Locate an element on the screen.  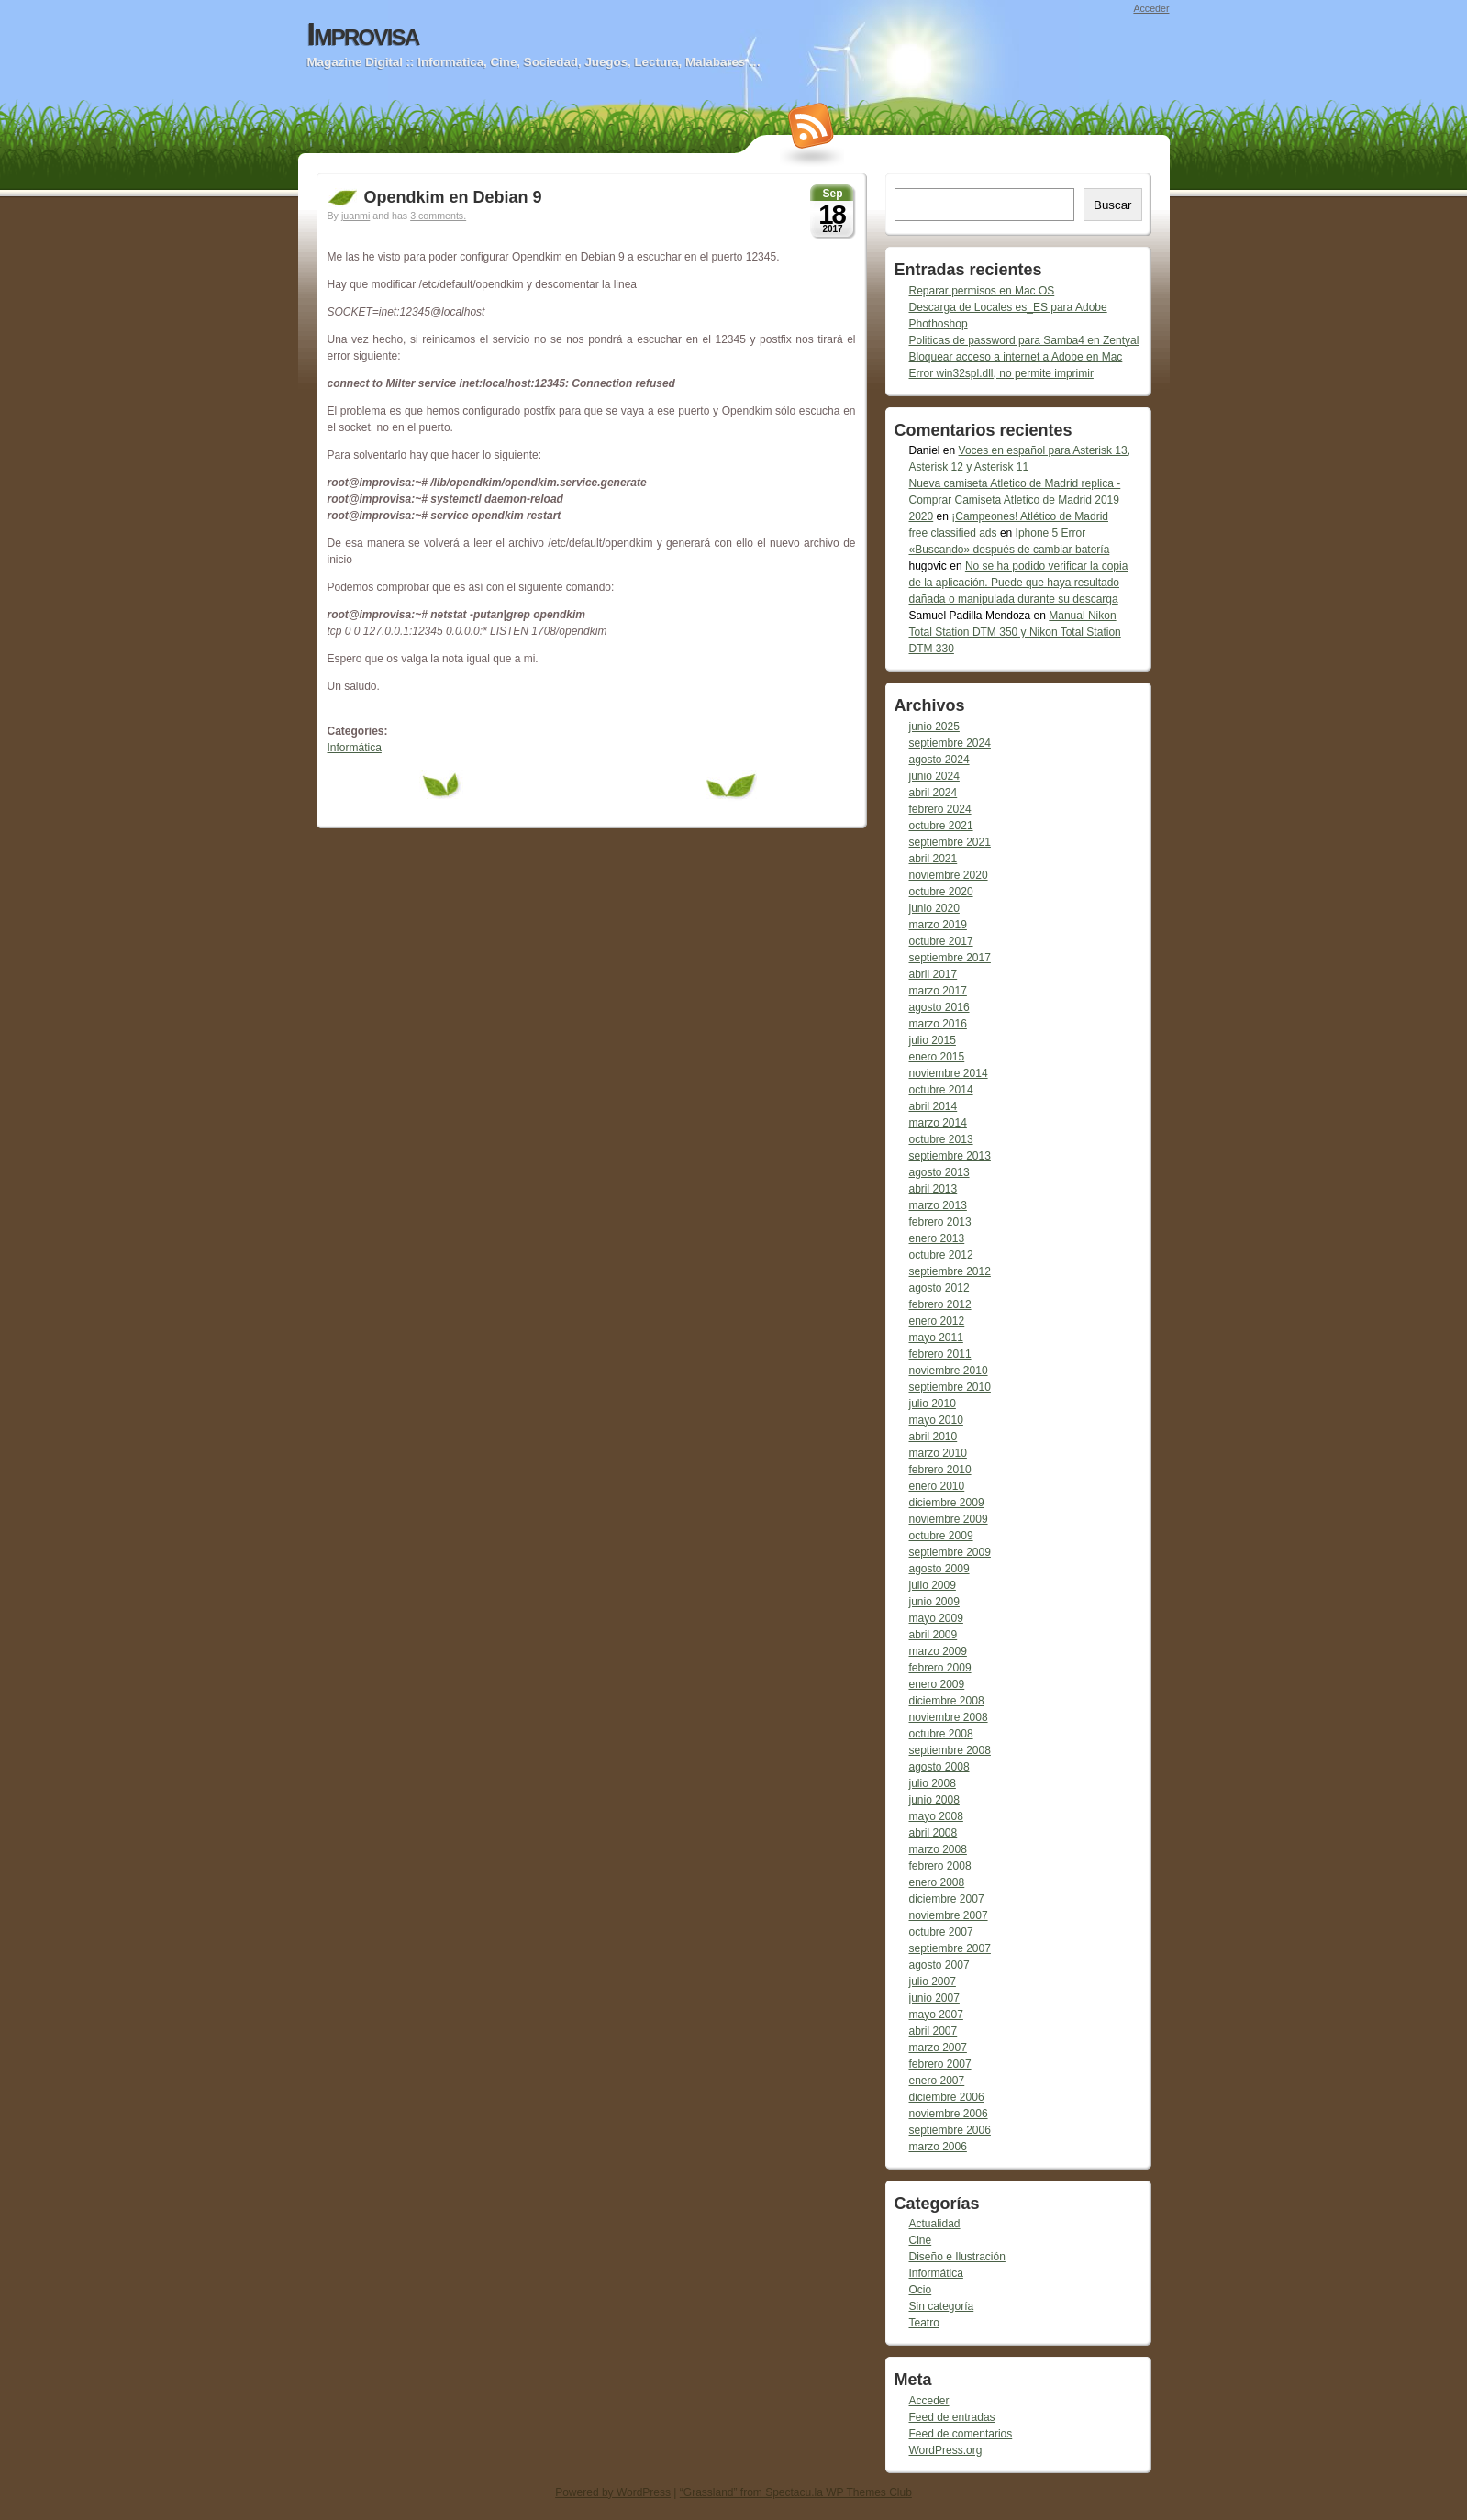
agosto 2009 is located at coordinates (939, 1568).